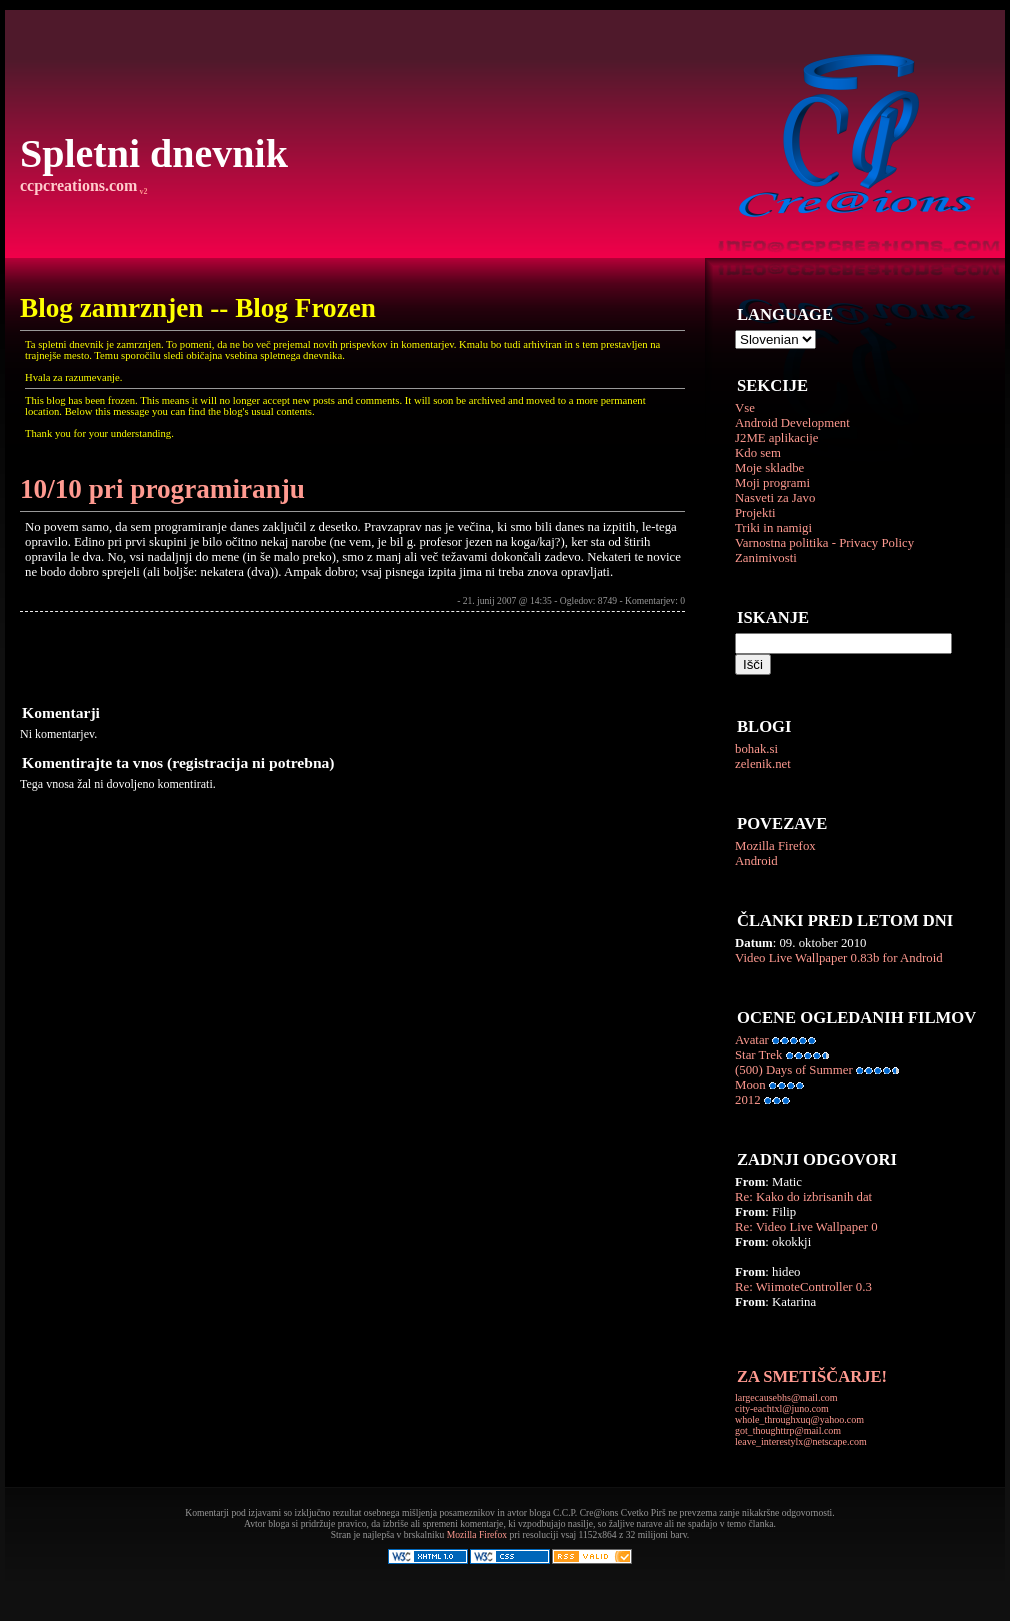 Image resolution: width=1010 pixels, height=1621 pixels. What do you see at coordinates (162, 489) in the screenshot?
I see `10/10 pri programiranju` at bounding box center [162, 489].